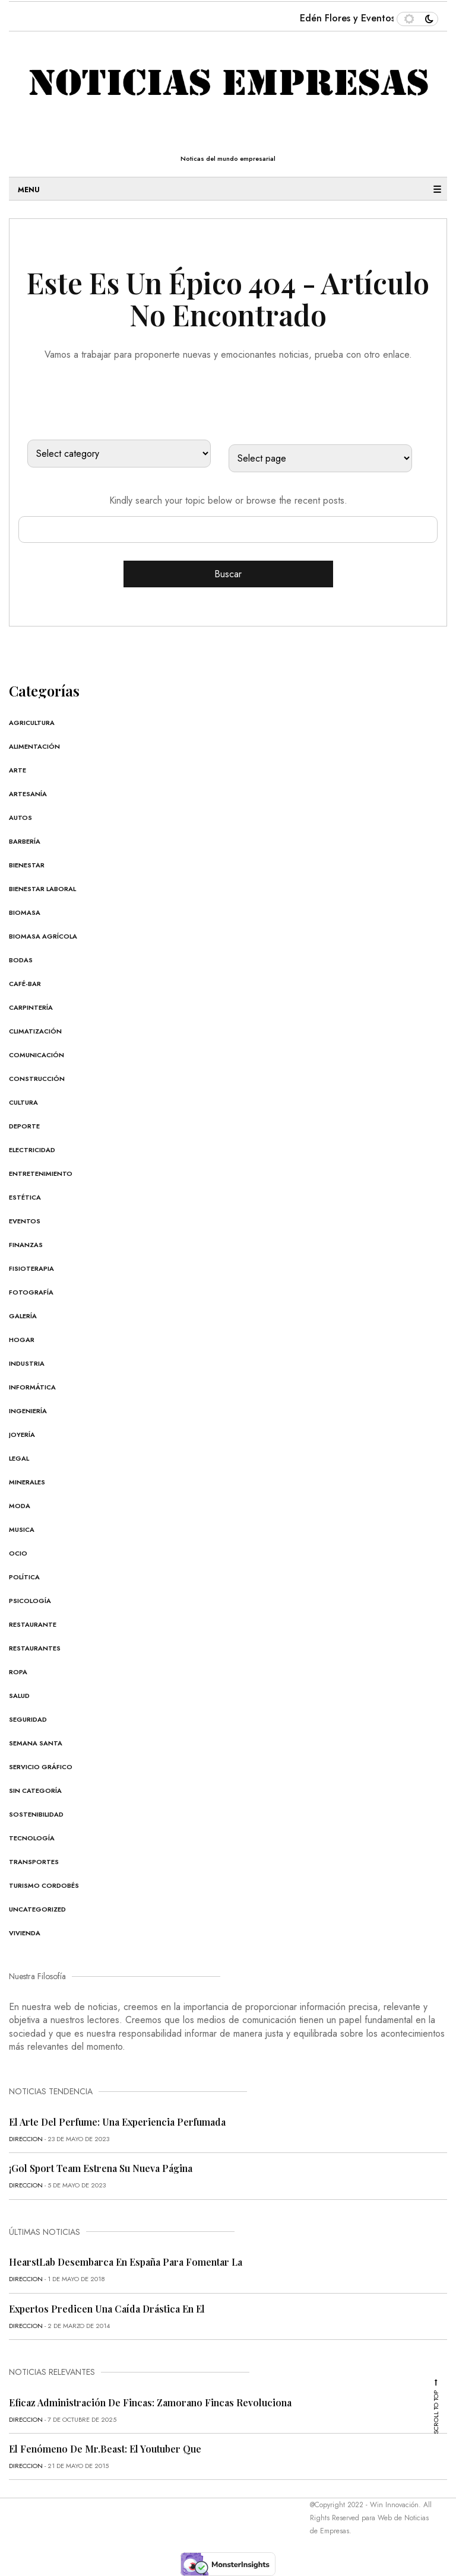 The height and width of the screenshot is (2576, 456). I want to click on Ingeniería, so click(28, 1411).